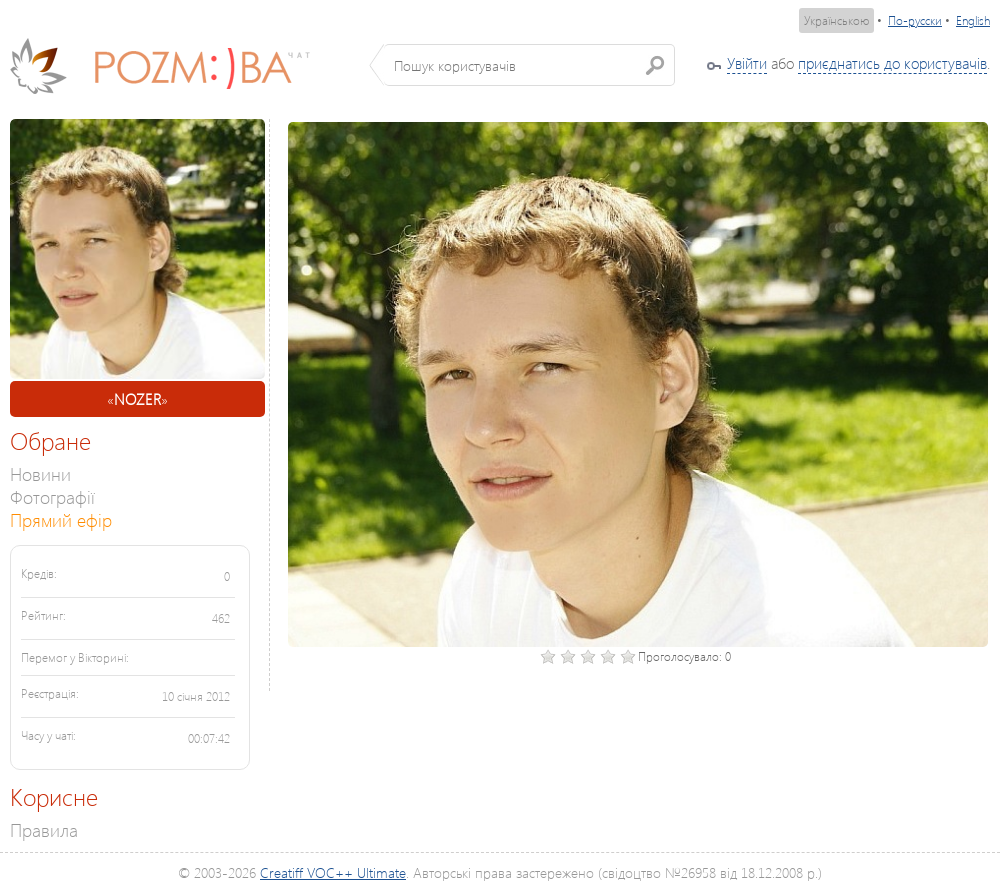 This screenshot has width=1000, height=882. Describe the element at coordinates (836, 20) in the screenshot. I see `Українською` at that location.